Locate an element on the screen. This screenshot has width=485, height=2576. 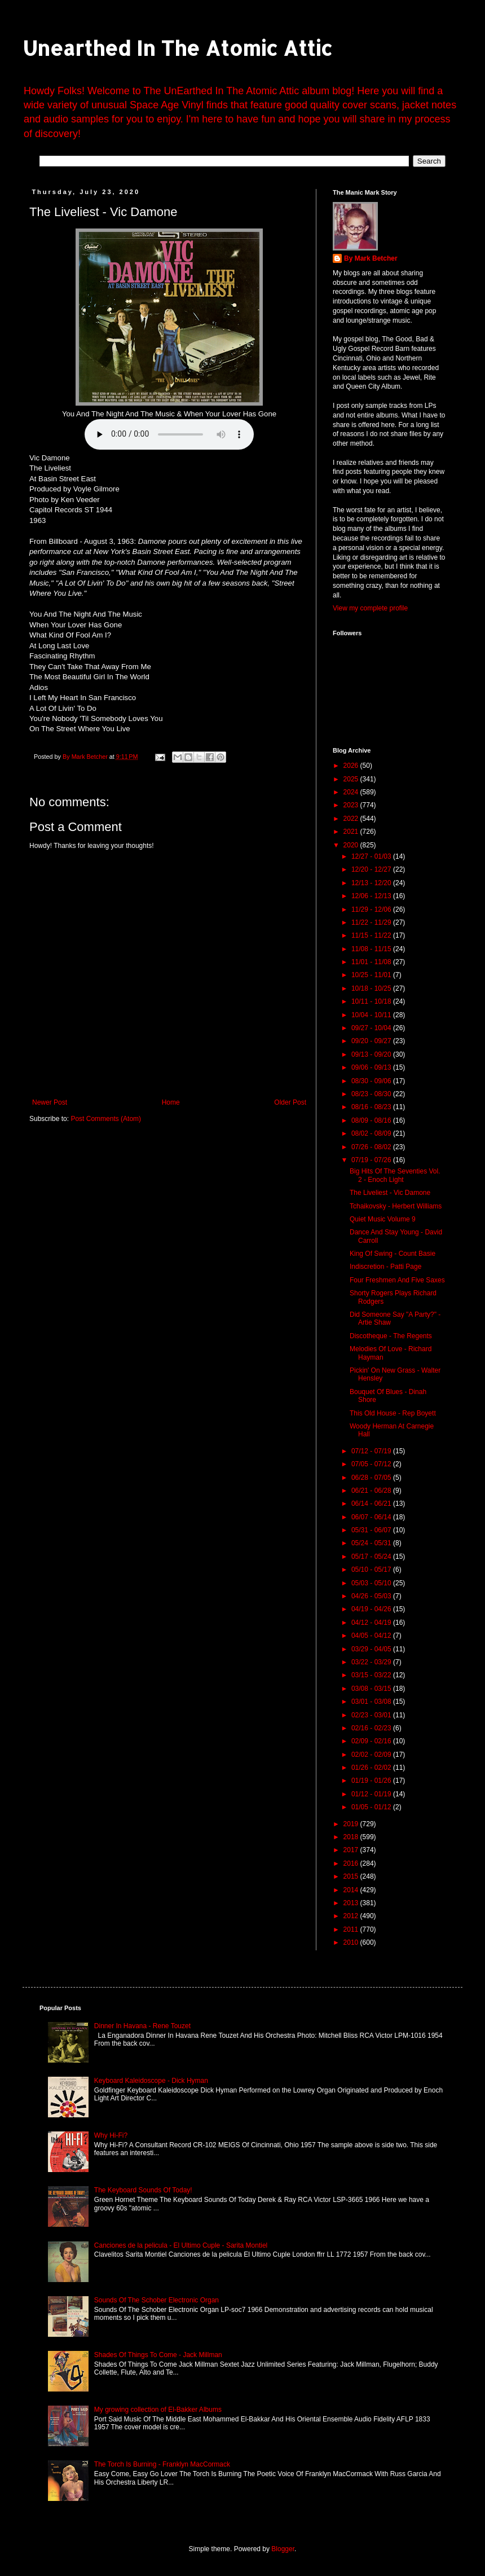
2018 is located at coordinates (351, 1837).